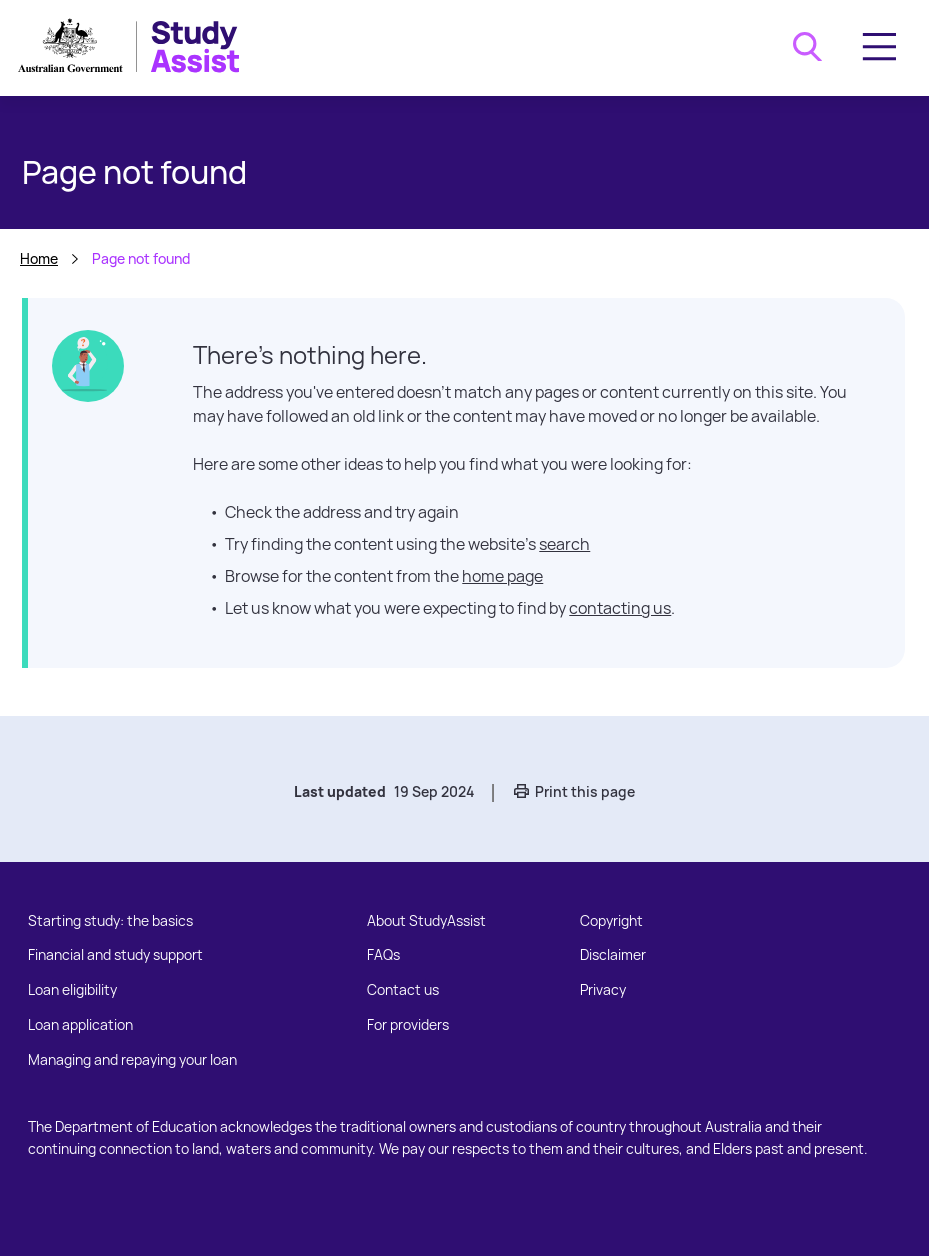 The height and width of the screenshot is (1256, 929). I want to click on Privacy, so click(603, 989).